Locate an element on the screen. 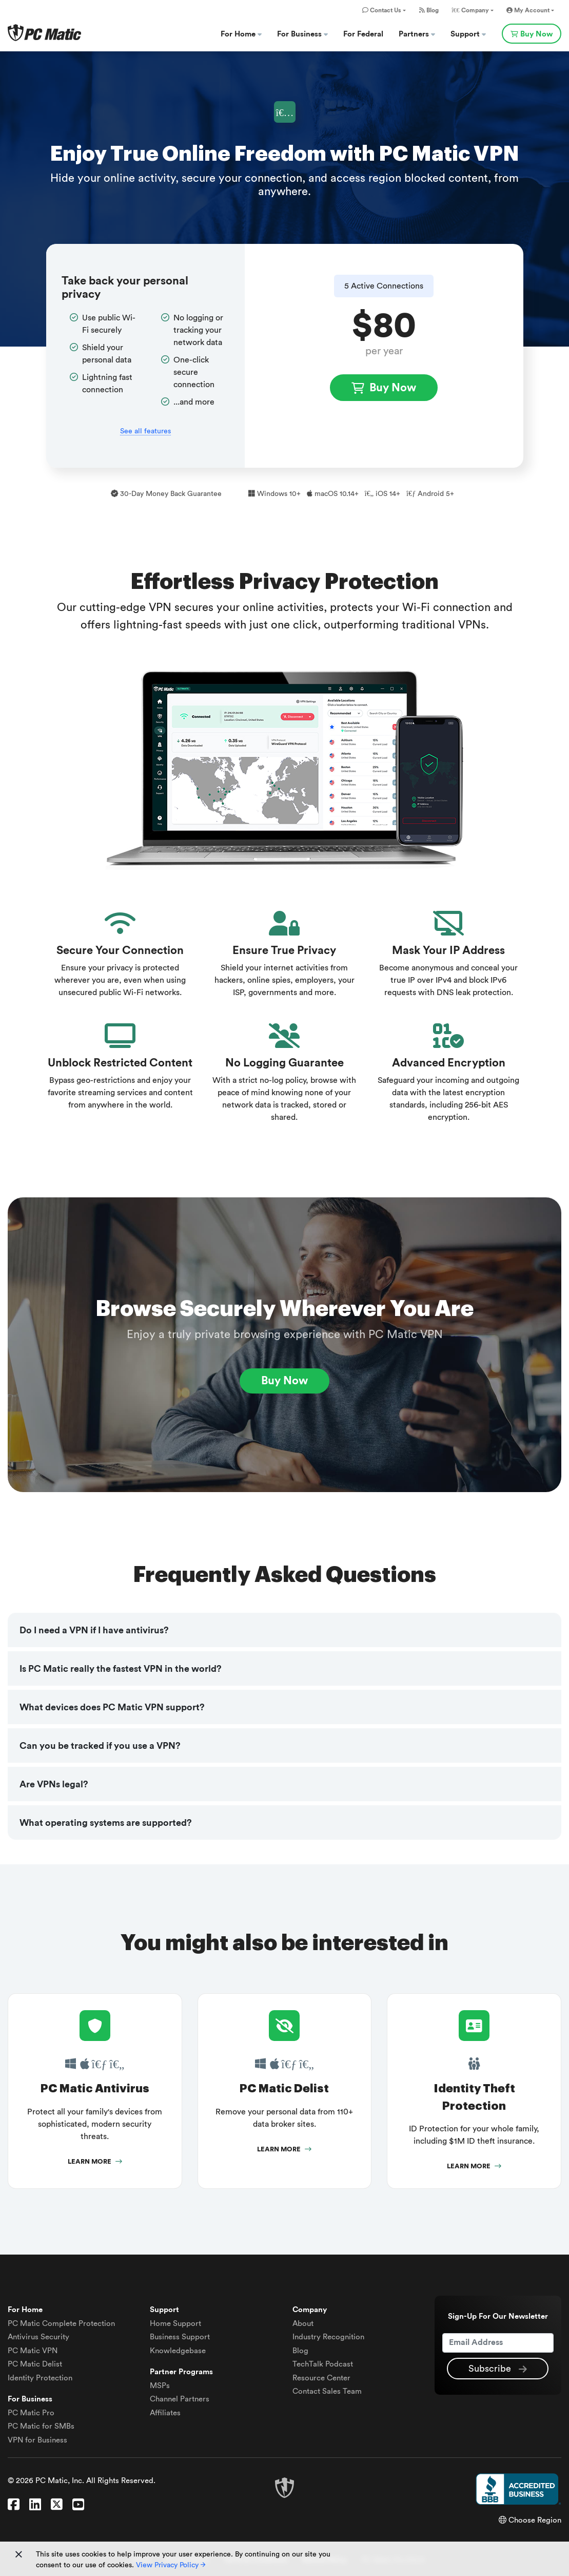  Are VPNs legal? is located at coordinates (53, 1784).